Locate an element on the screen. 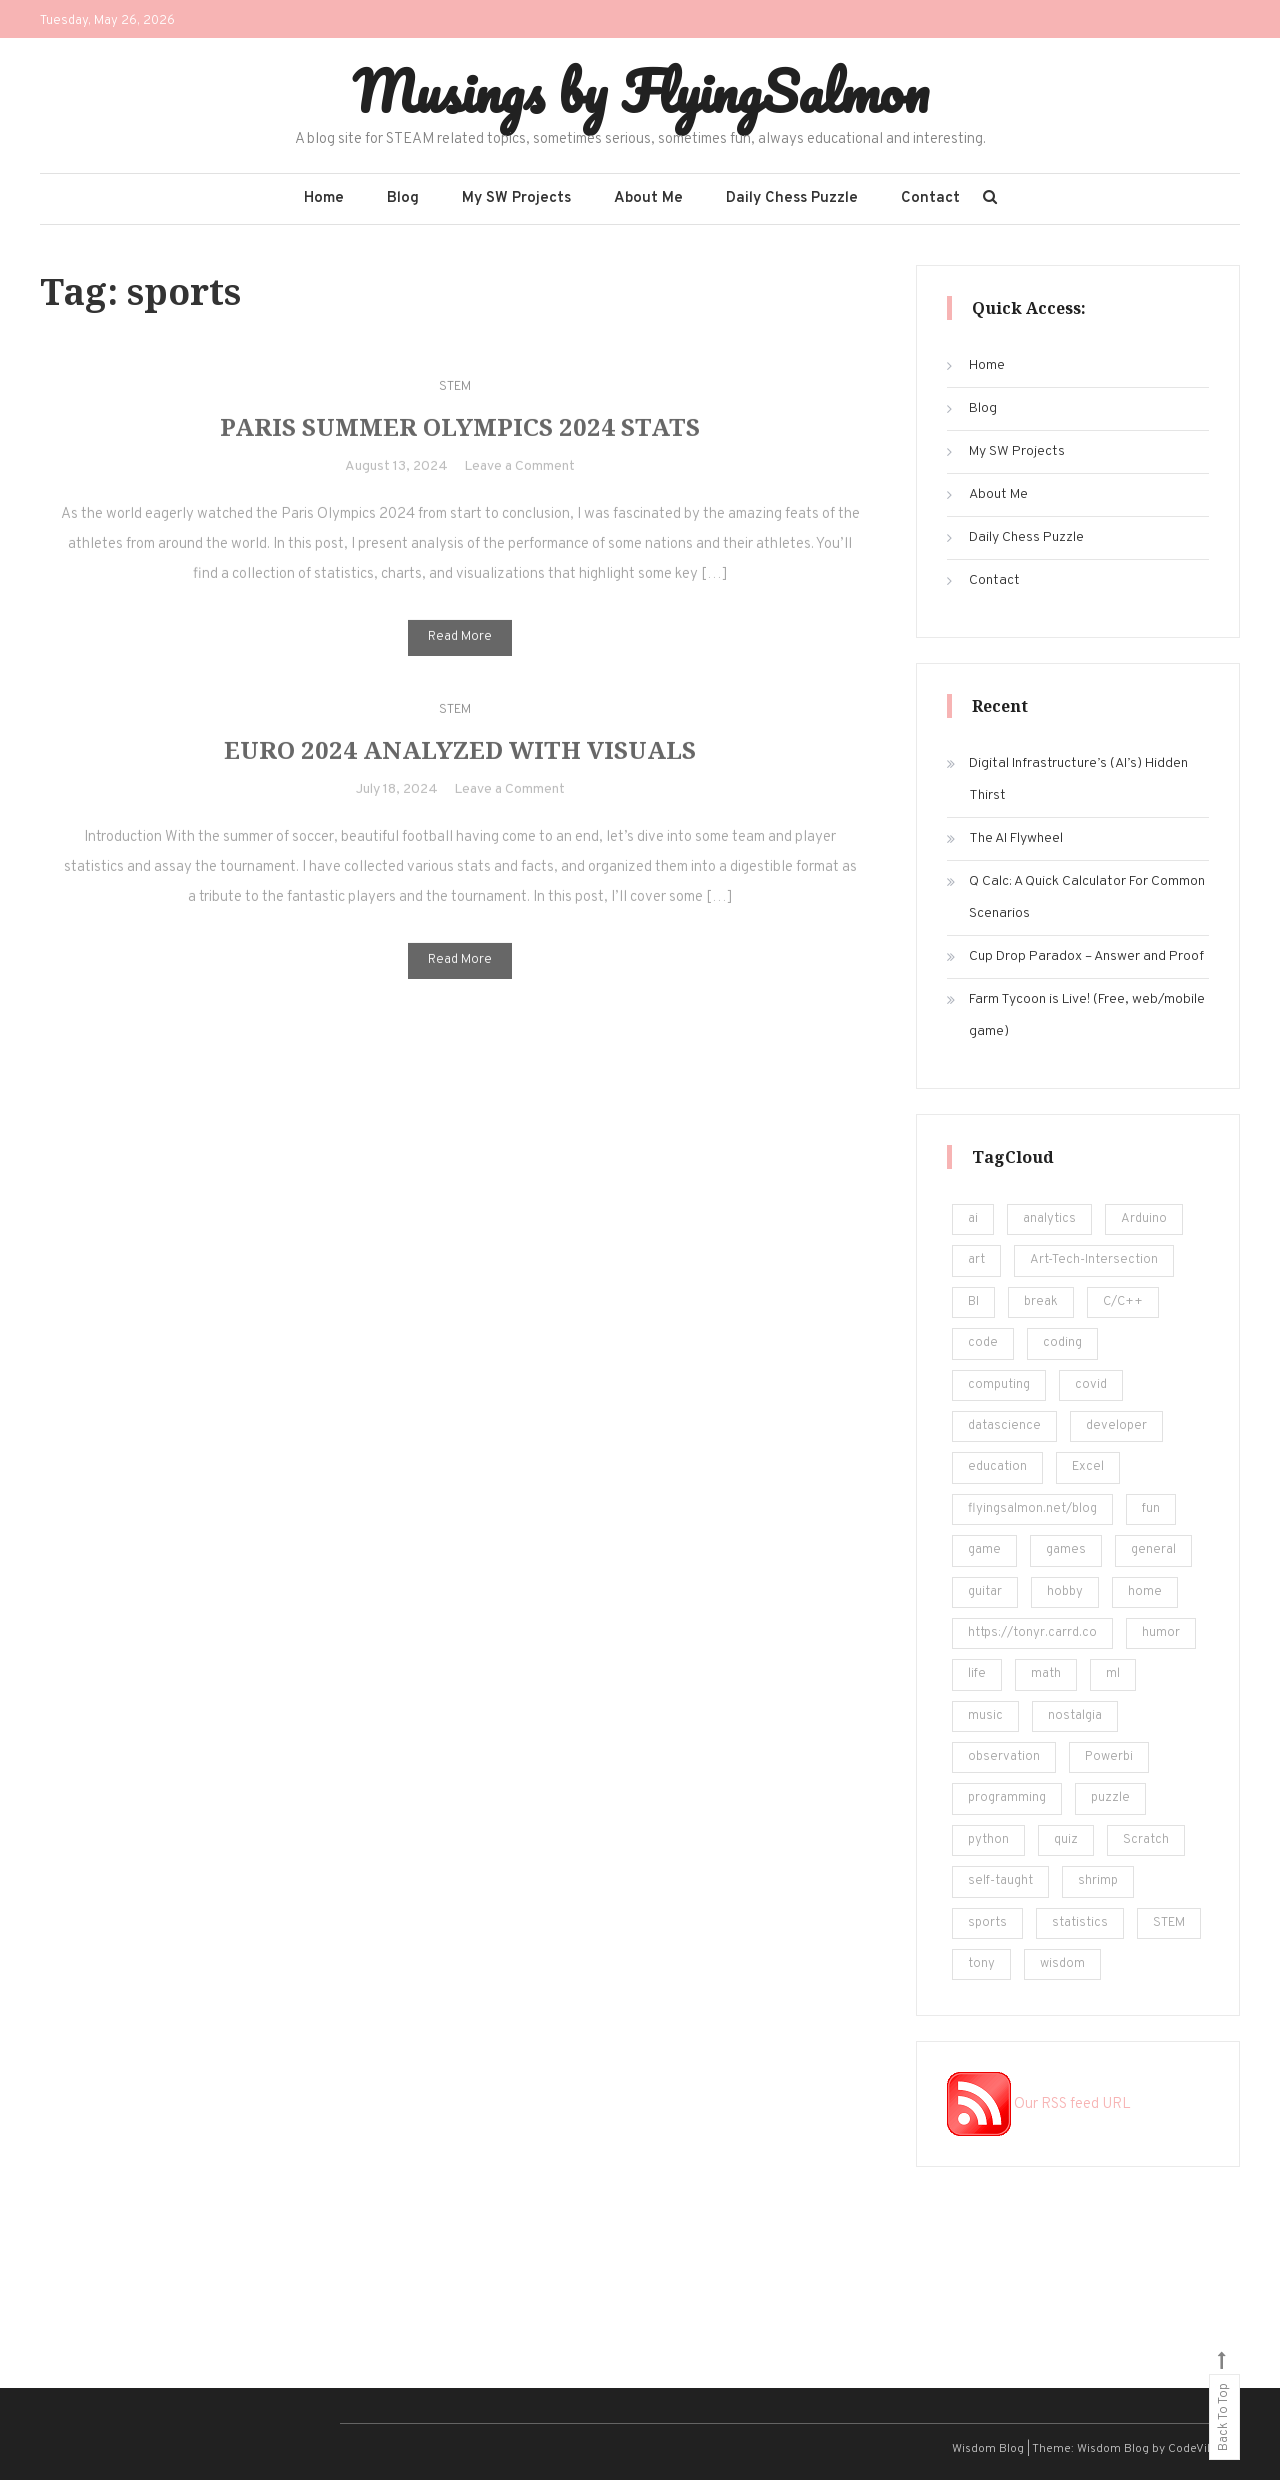 The width and height of the screenshot is (1280, 2480). wisdom [wisdom (4 items)] is located at coordinates (1062, 1964).